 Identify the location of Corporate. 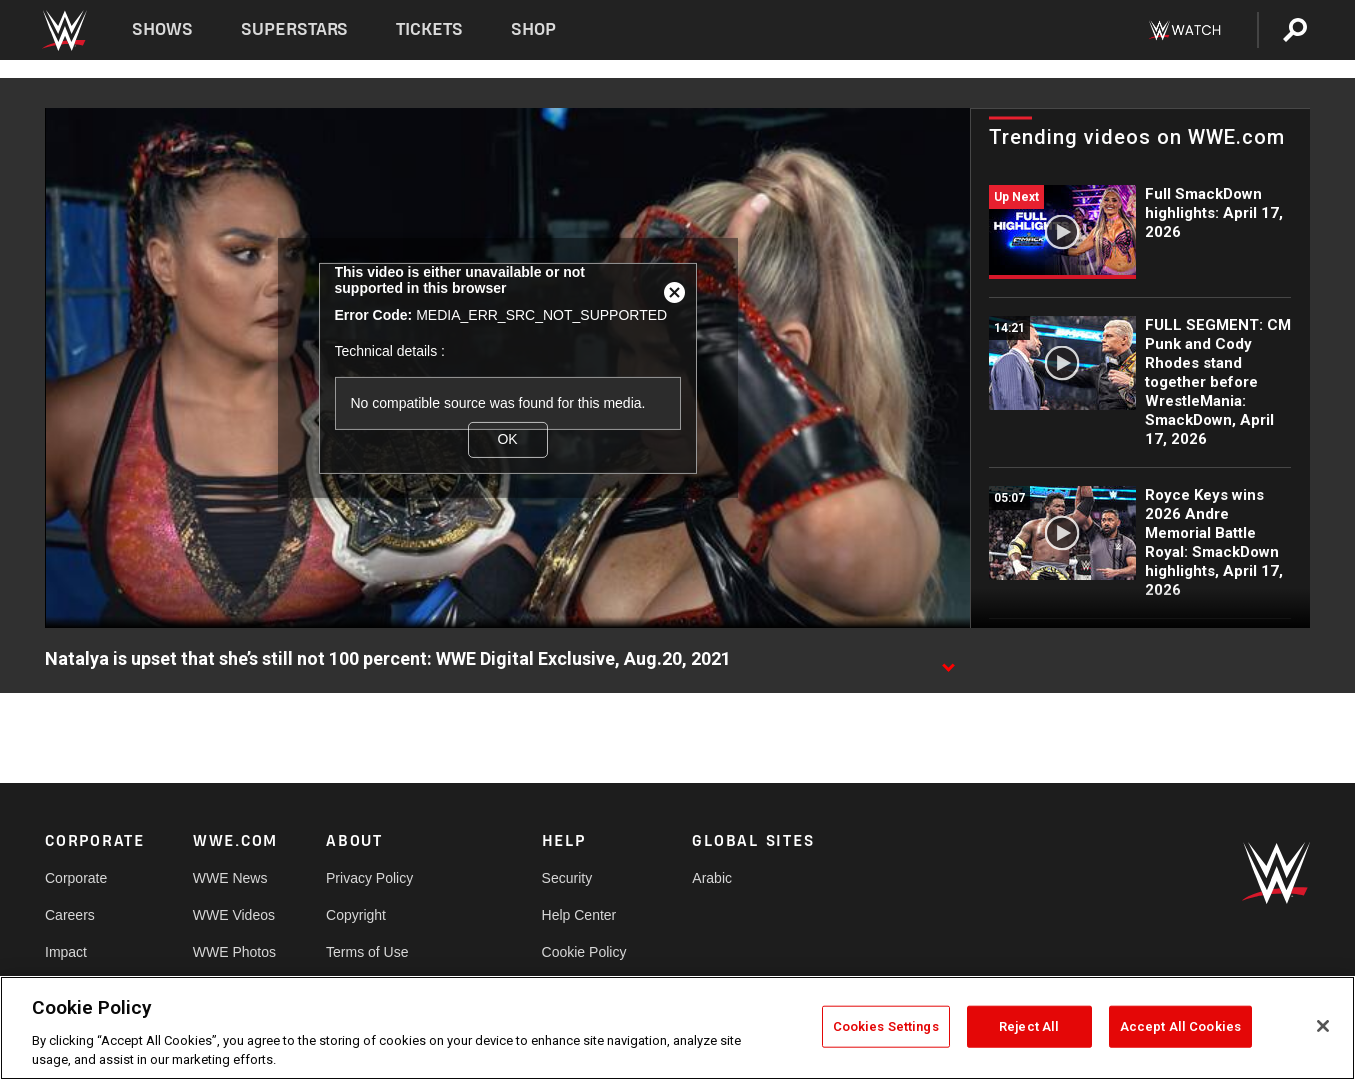
(76, 878).